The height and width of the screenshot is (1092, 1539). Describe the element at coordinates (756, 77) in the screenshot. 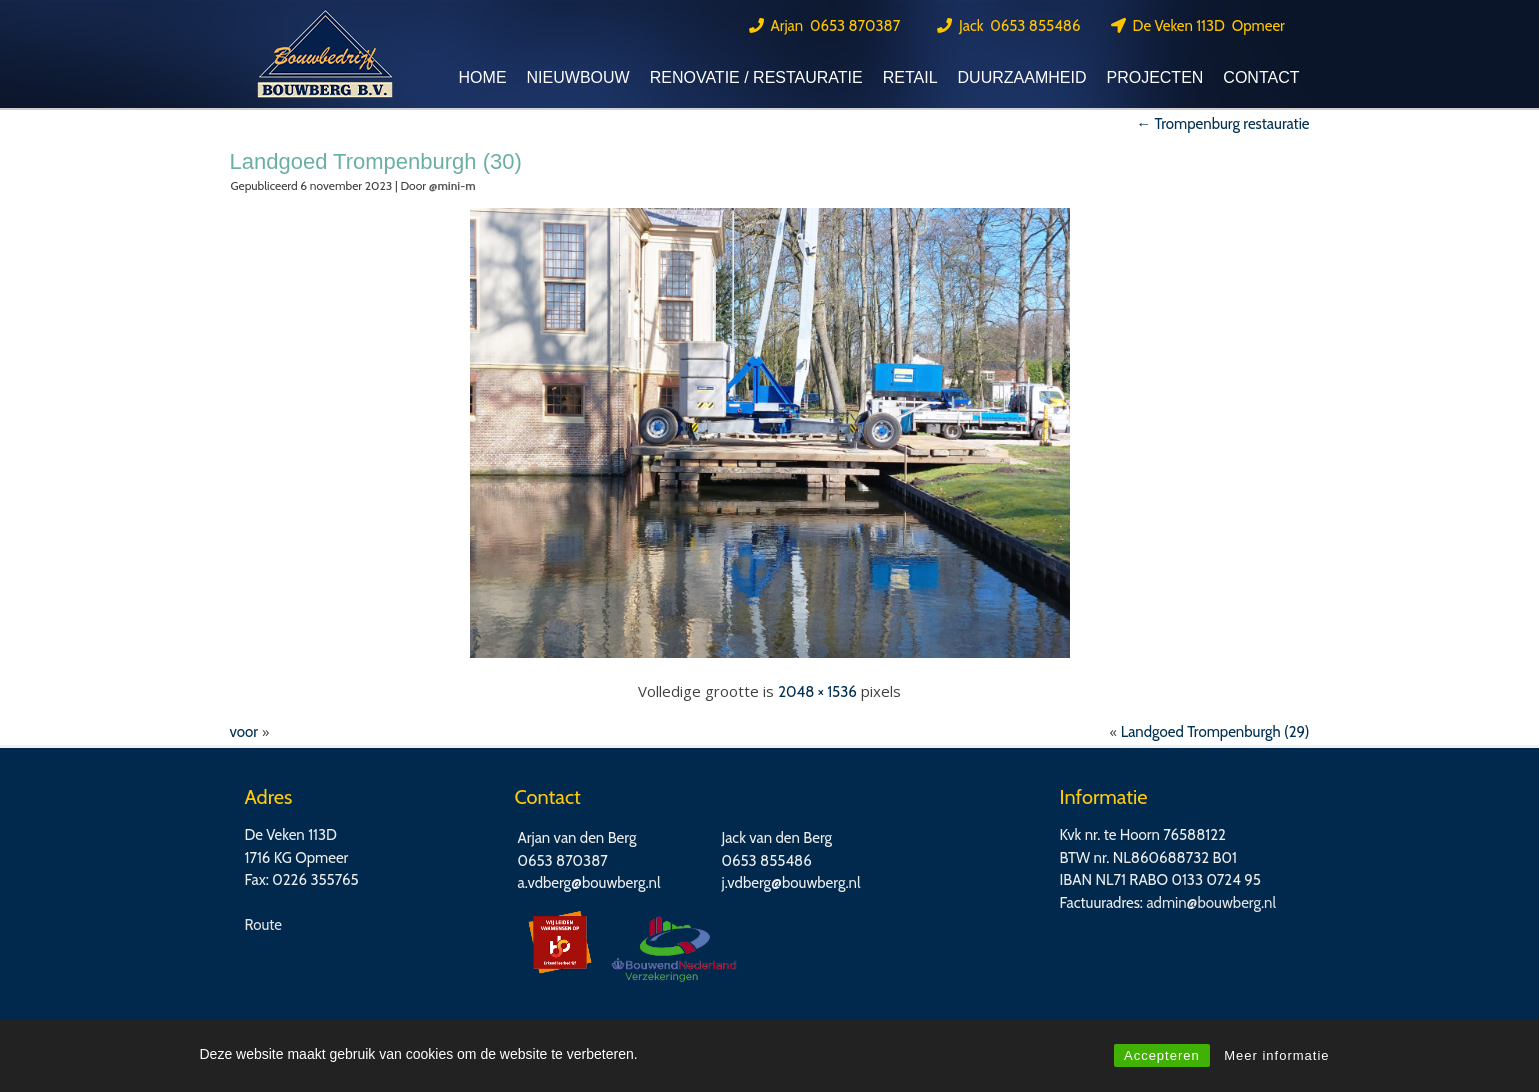

I see `Renovatie / Restauratie` at that location.